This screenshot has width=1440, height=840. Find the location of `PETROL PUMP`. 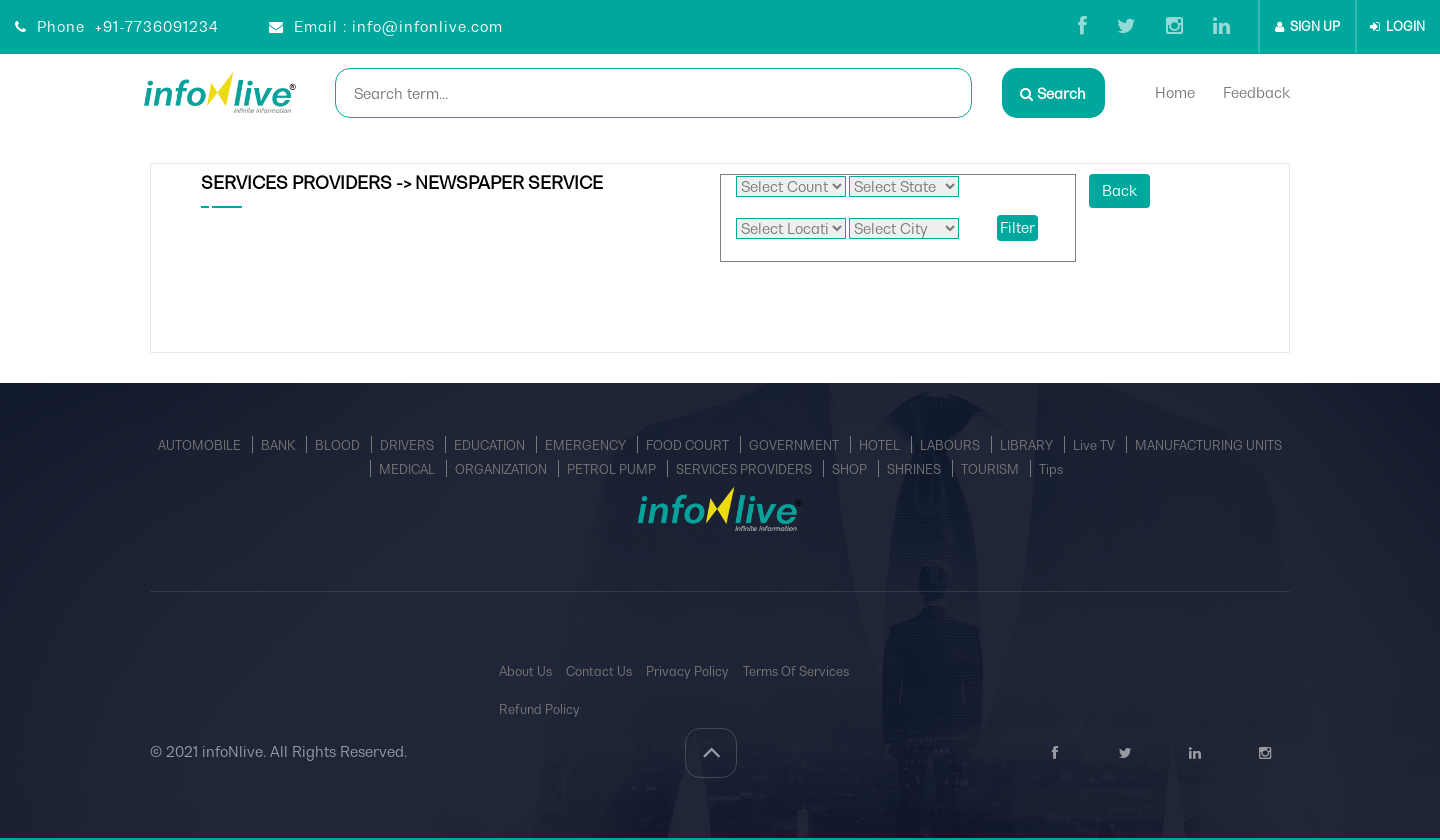

PETROL PUMP is located at coordinates (613, 469).